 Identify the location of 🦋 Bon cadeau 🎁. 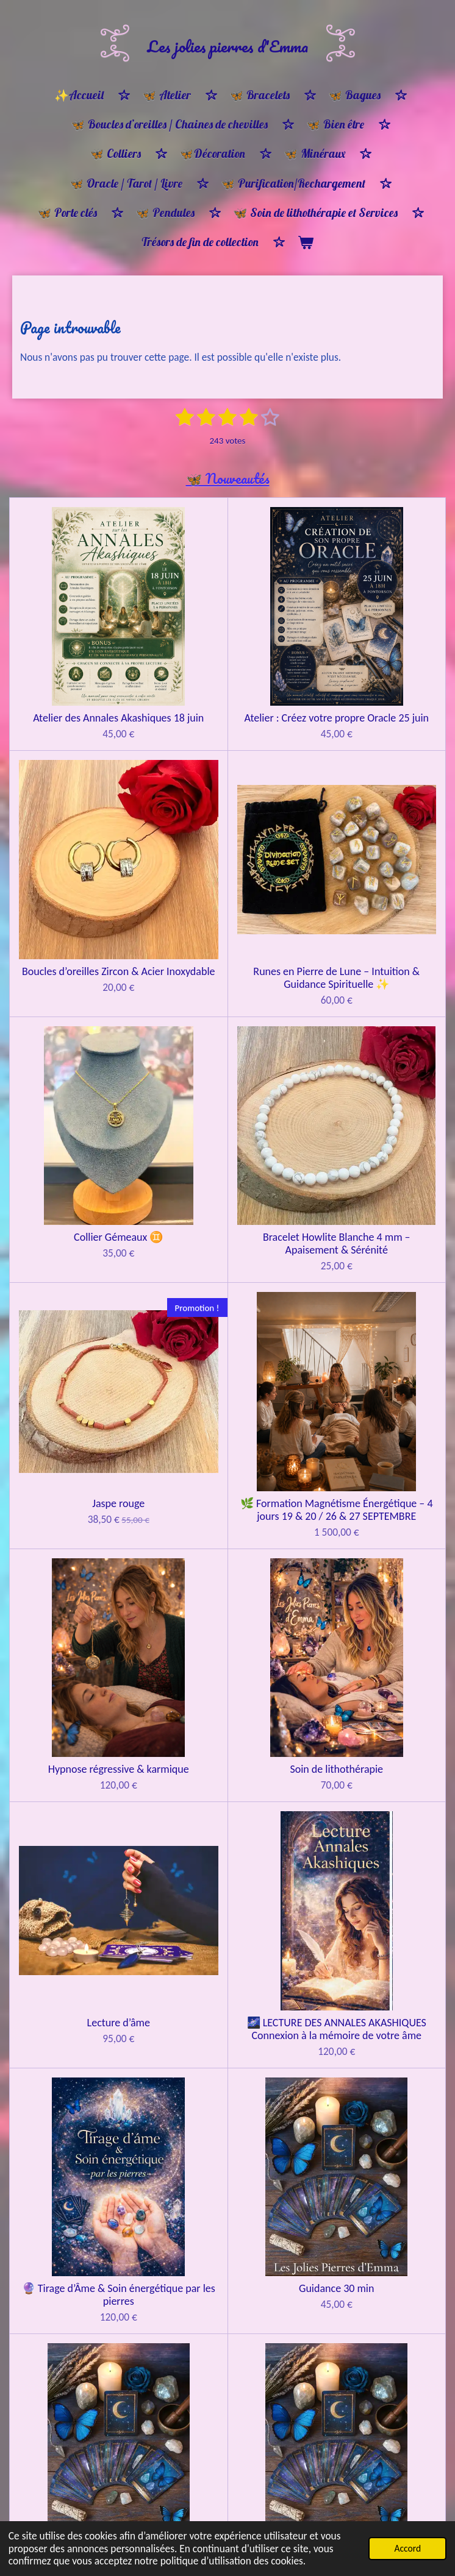
(82, 2073).